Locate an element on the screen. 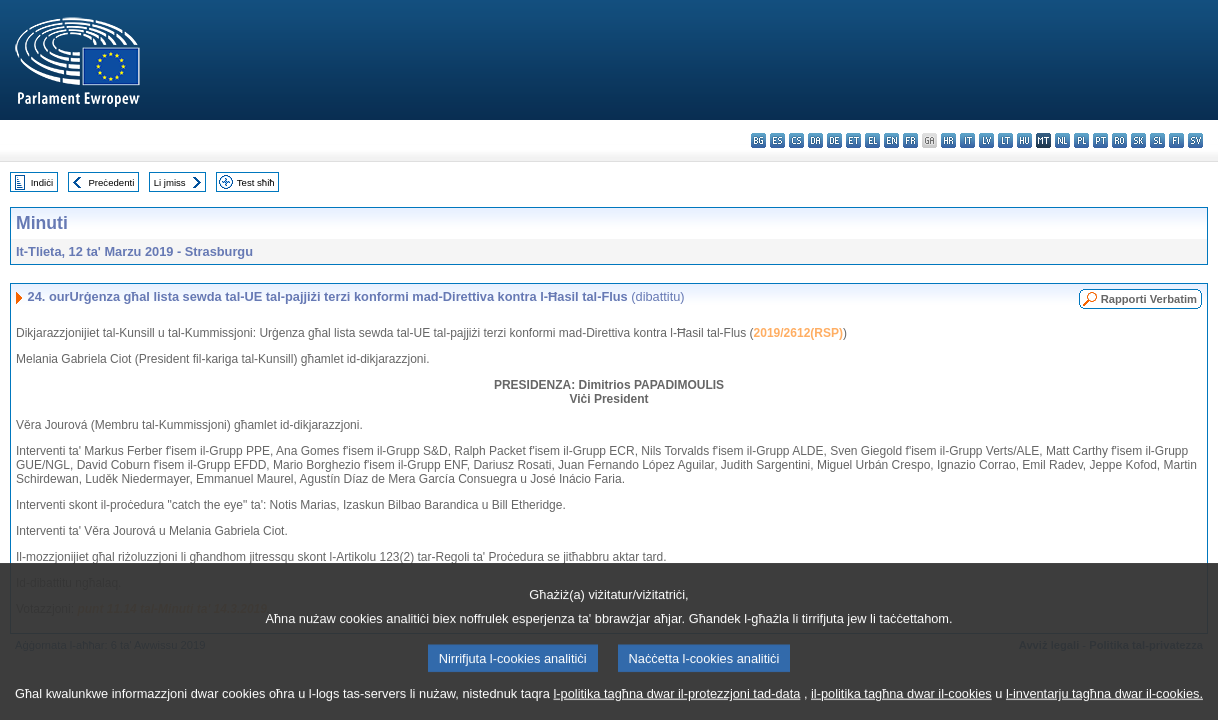 The width and height of the screenshot is (1218, 720). es - español is located at coordinates (777, 140).